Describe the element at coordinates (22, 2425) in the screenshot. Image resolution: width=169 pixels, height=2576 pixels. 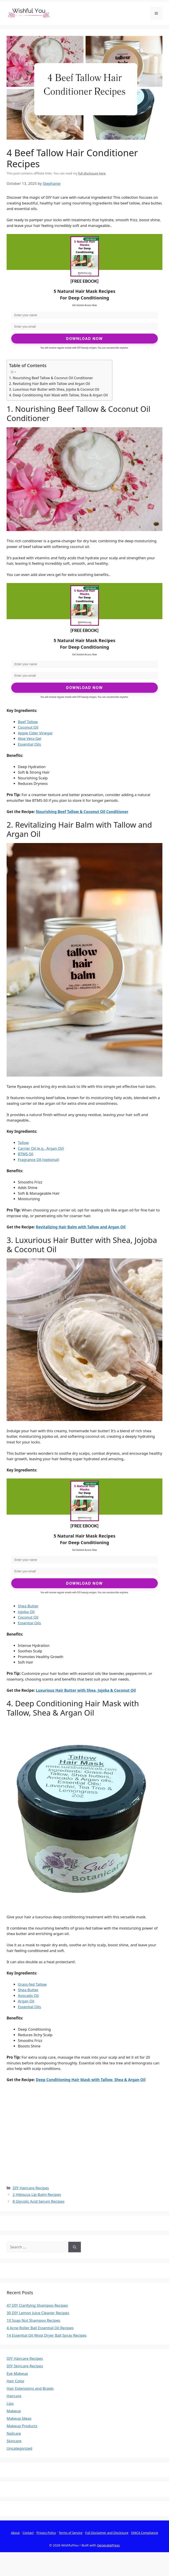
I see `Makeup Products` at that location.